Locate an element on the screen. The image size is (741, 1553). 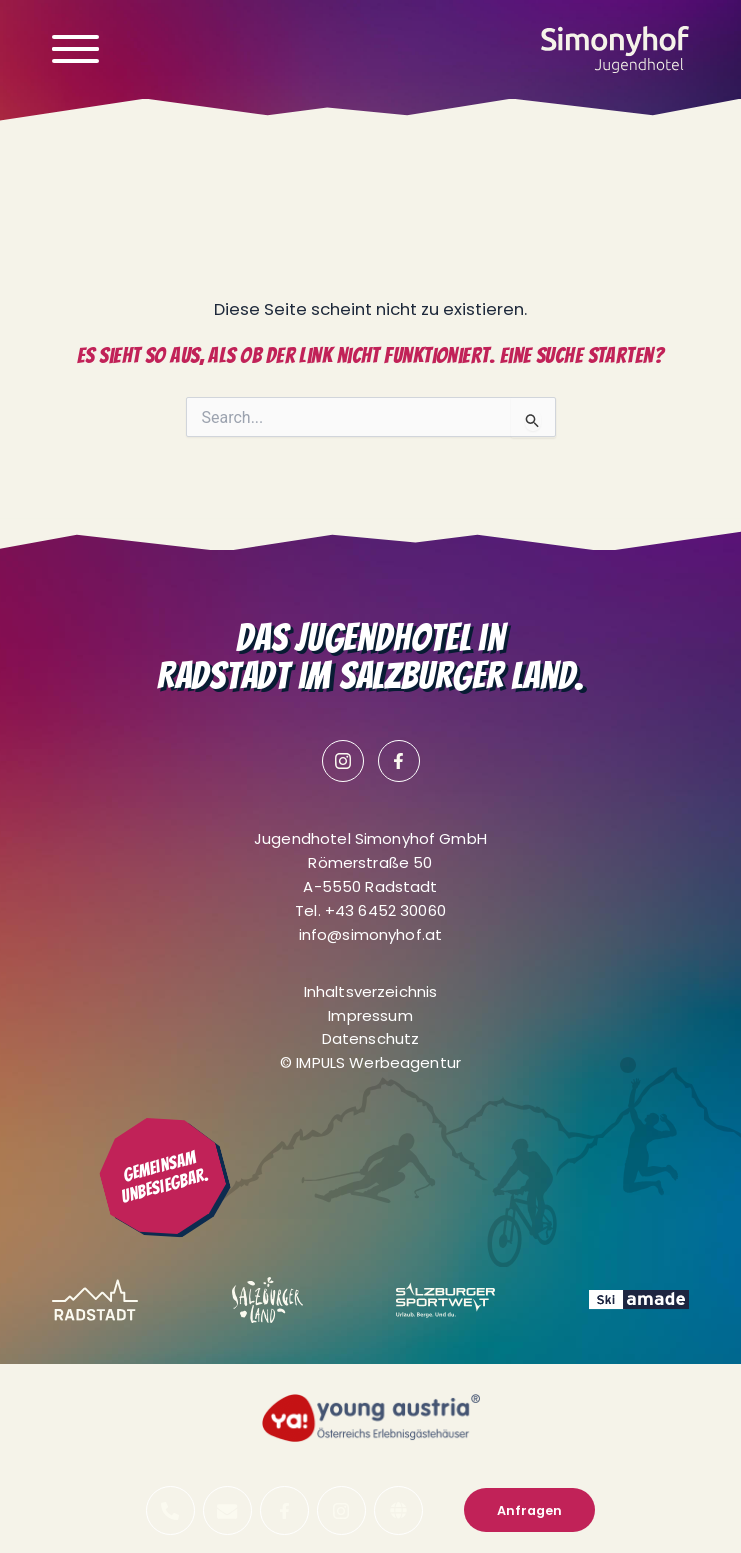
Datenschutz is located at coordinates (371, 1038).